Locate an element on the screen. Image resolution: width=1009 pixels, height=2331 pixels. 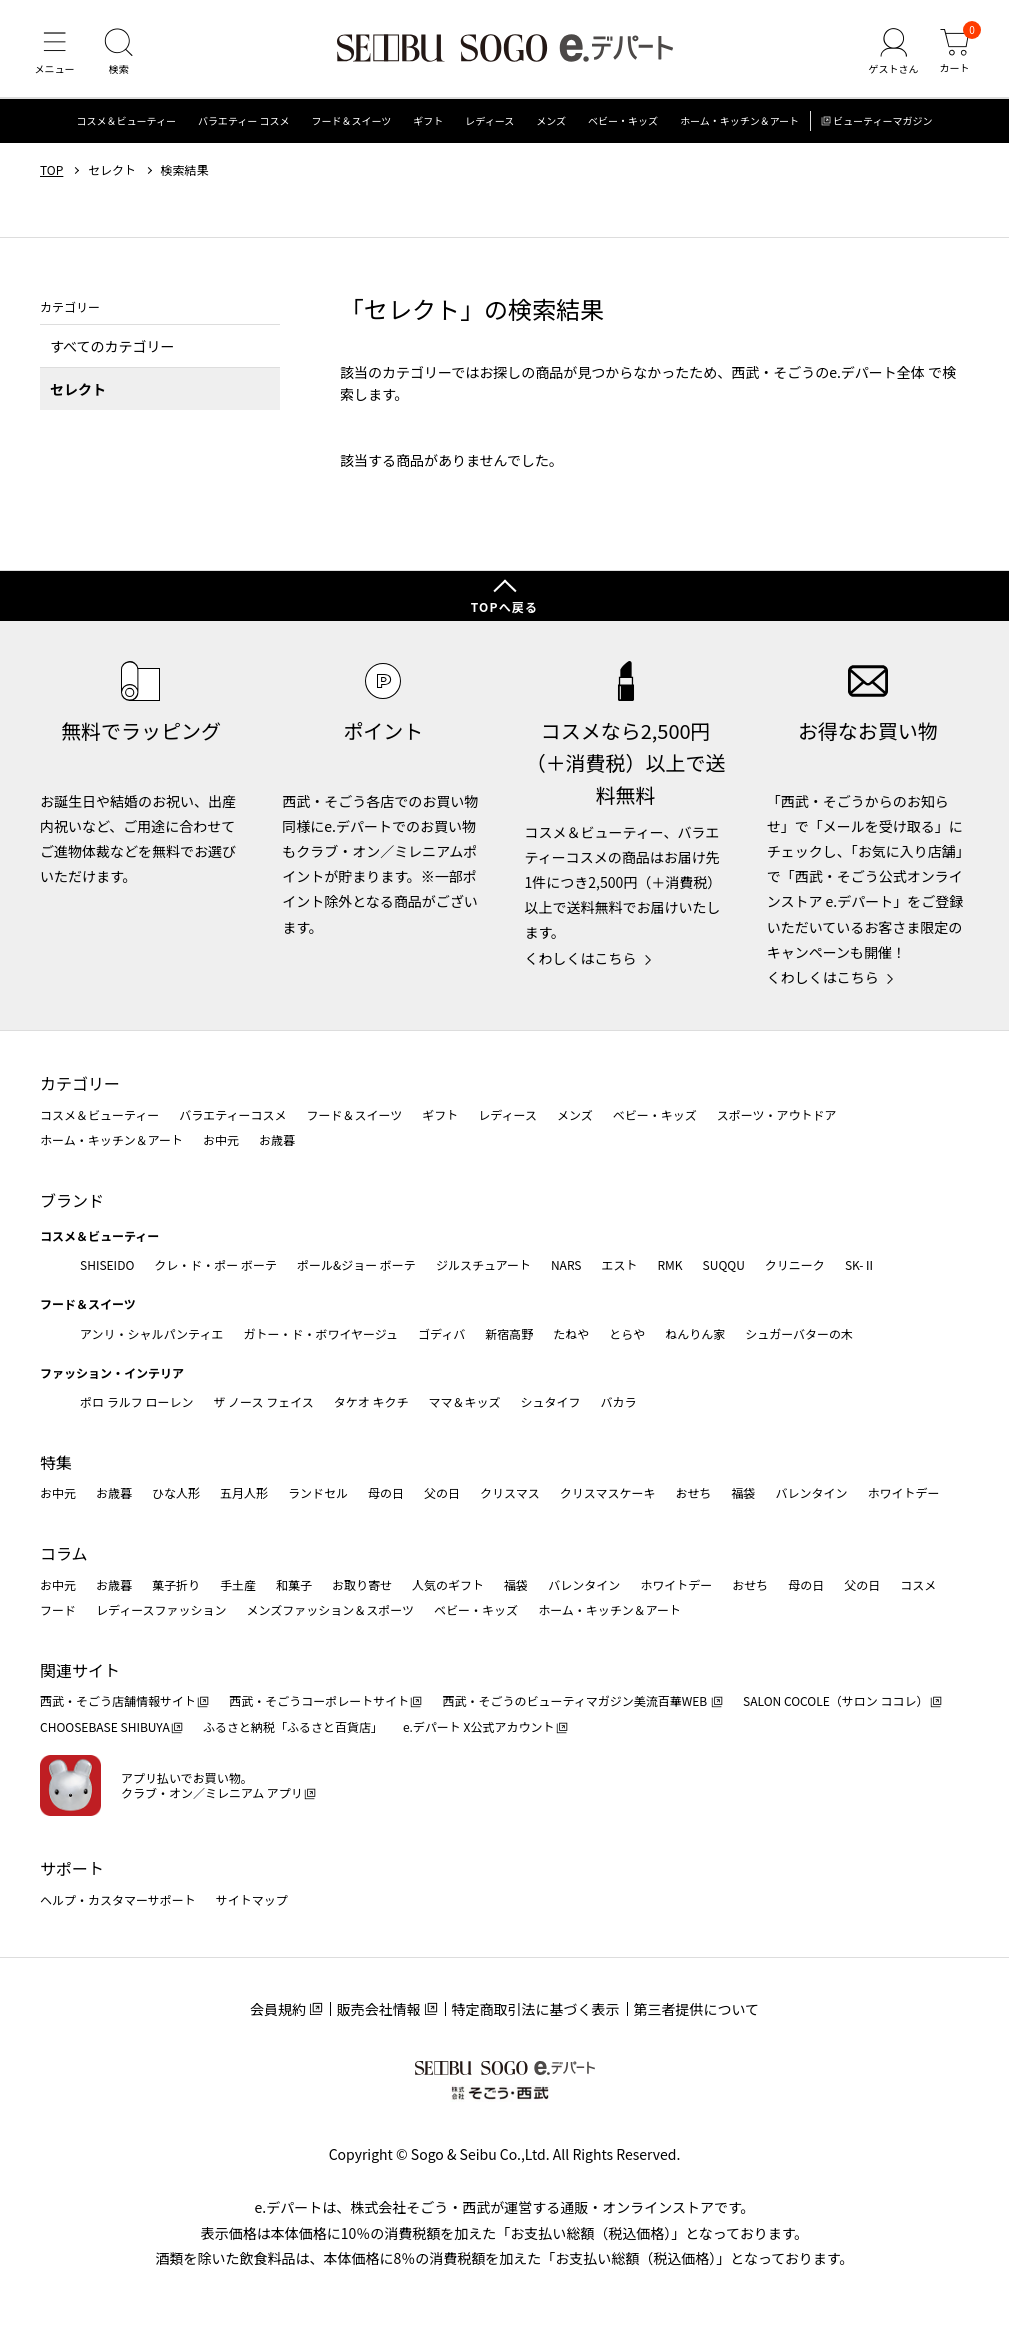
[カート] is located at coordinates (954, 54).